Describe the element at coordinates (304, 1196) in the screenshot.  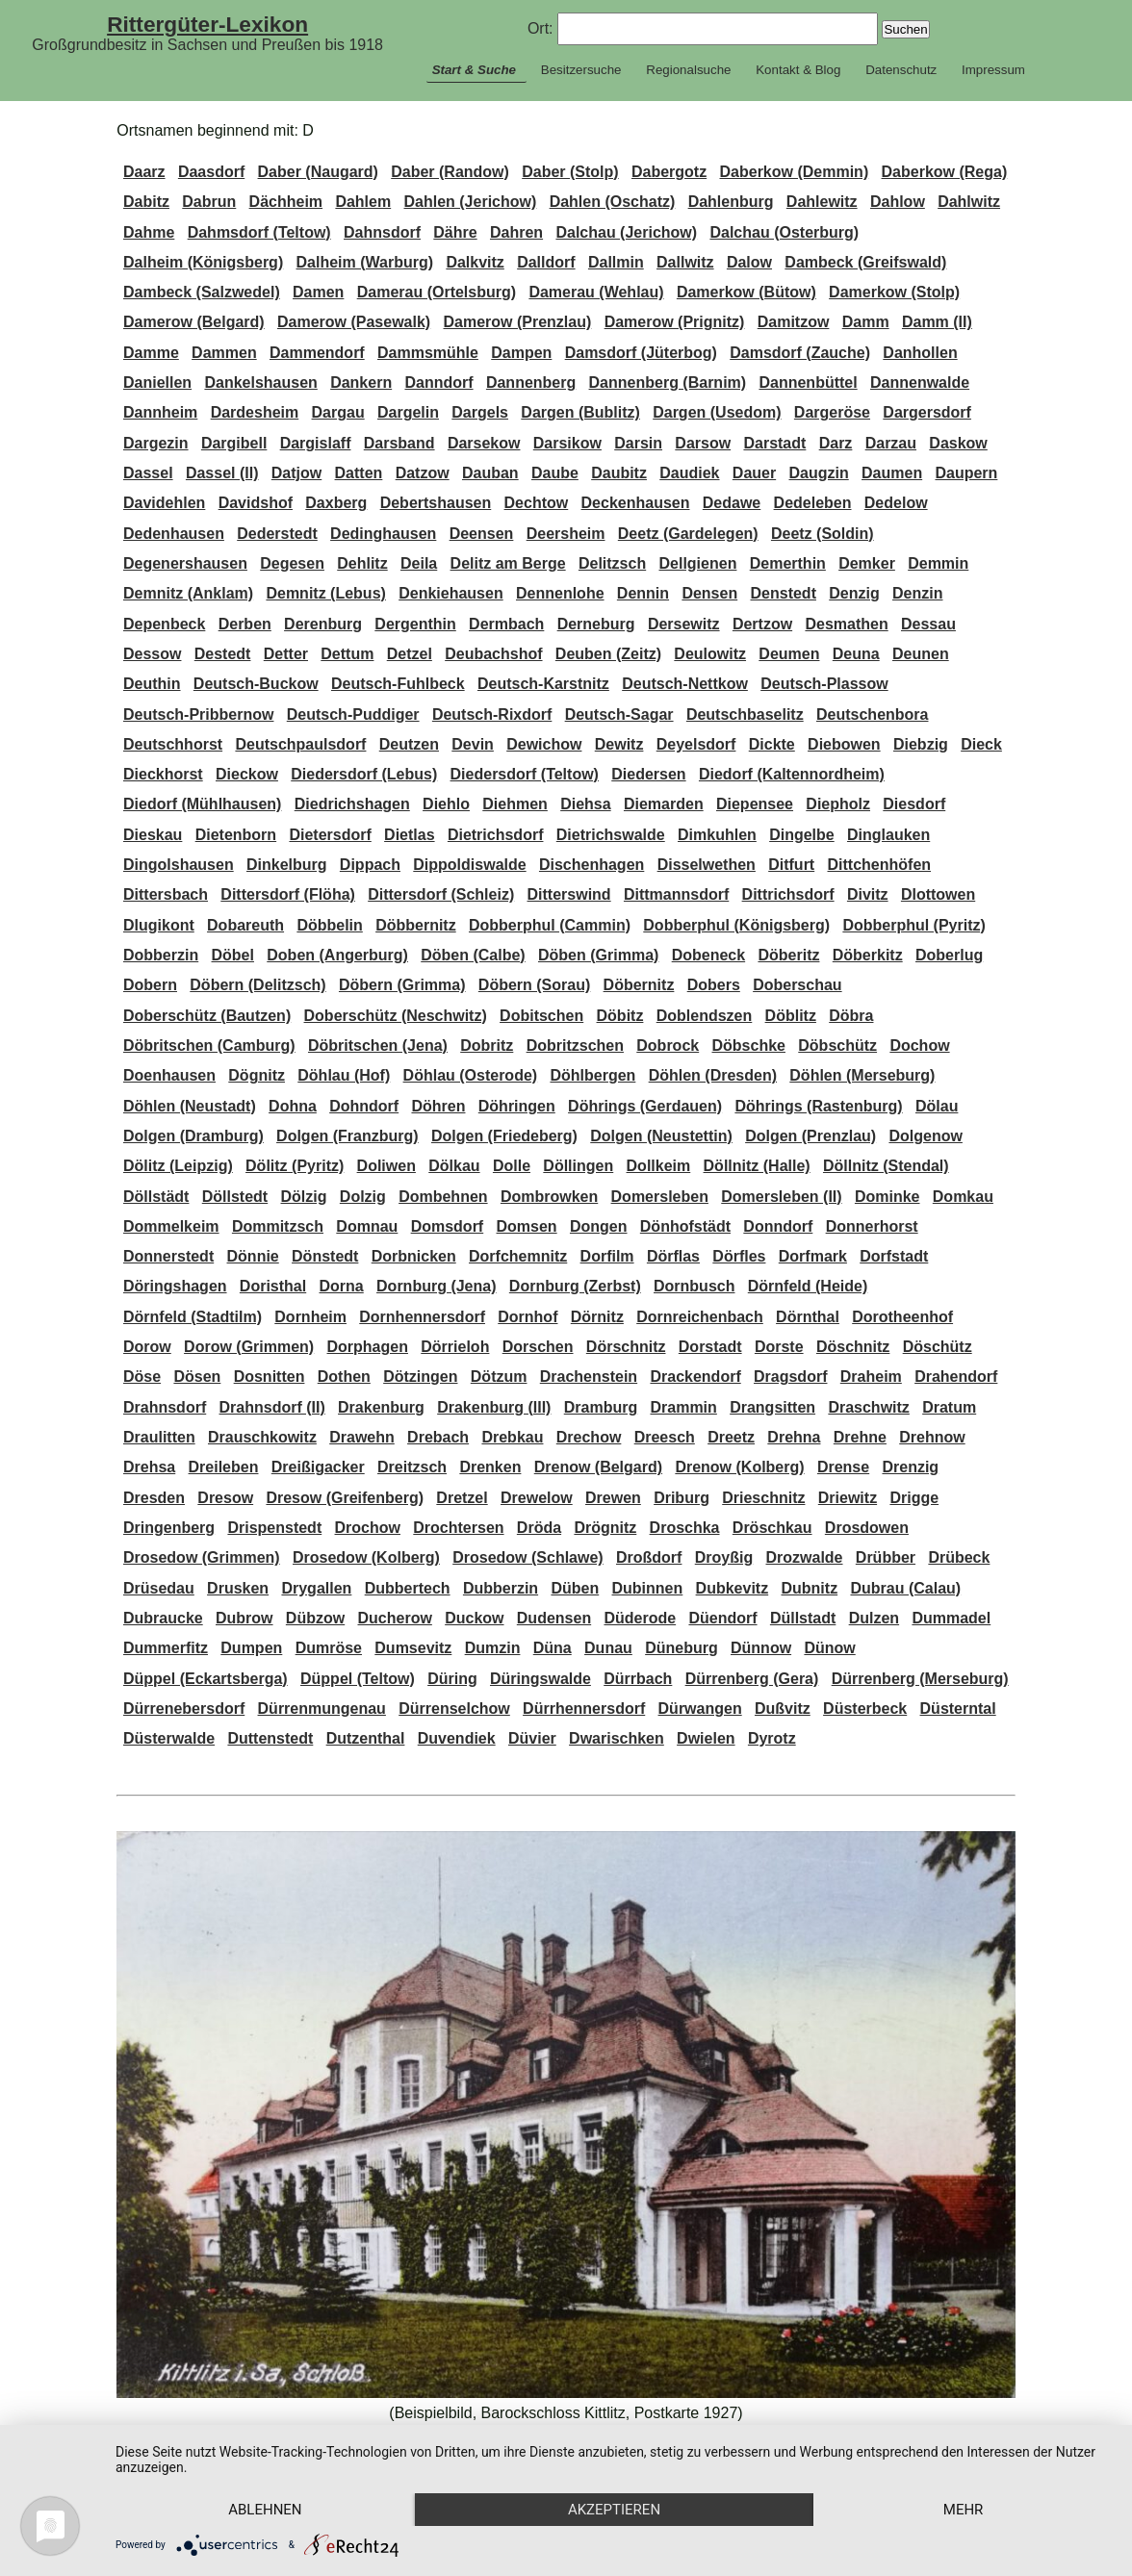
I see `Dölzig` at that location.